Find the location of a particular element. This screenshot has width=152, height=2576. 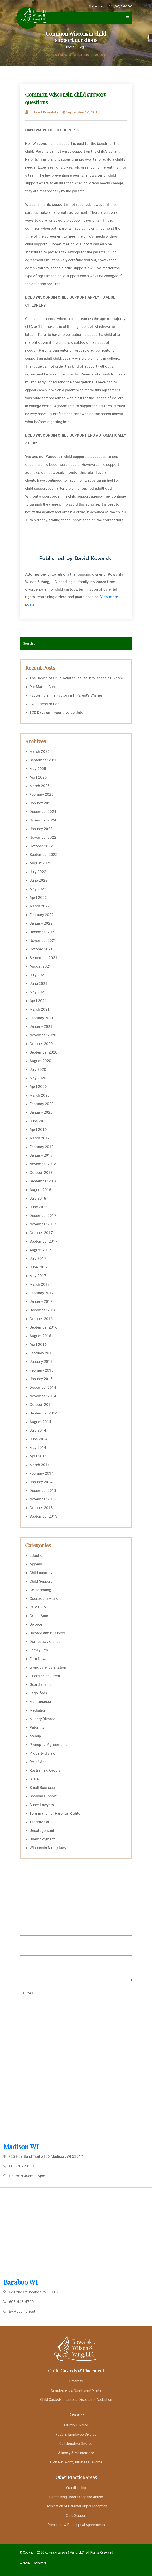

Restraining Orders is located at coordinates (45, 1770).